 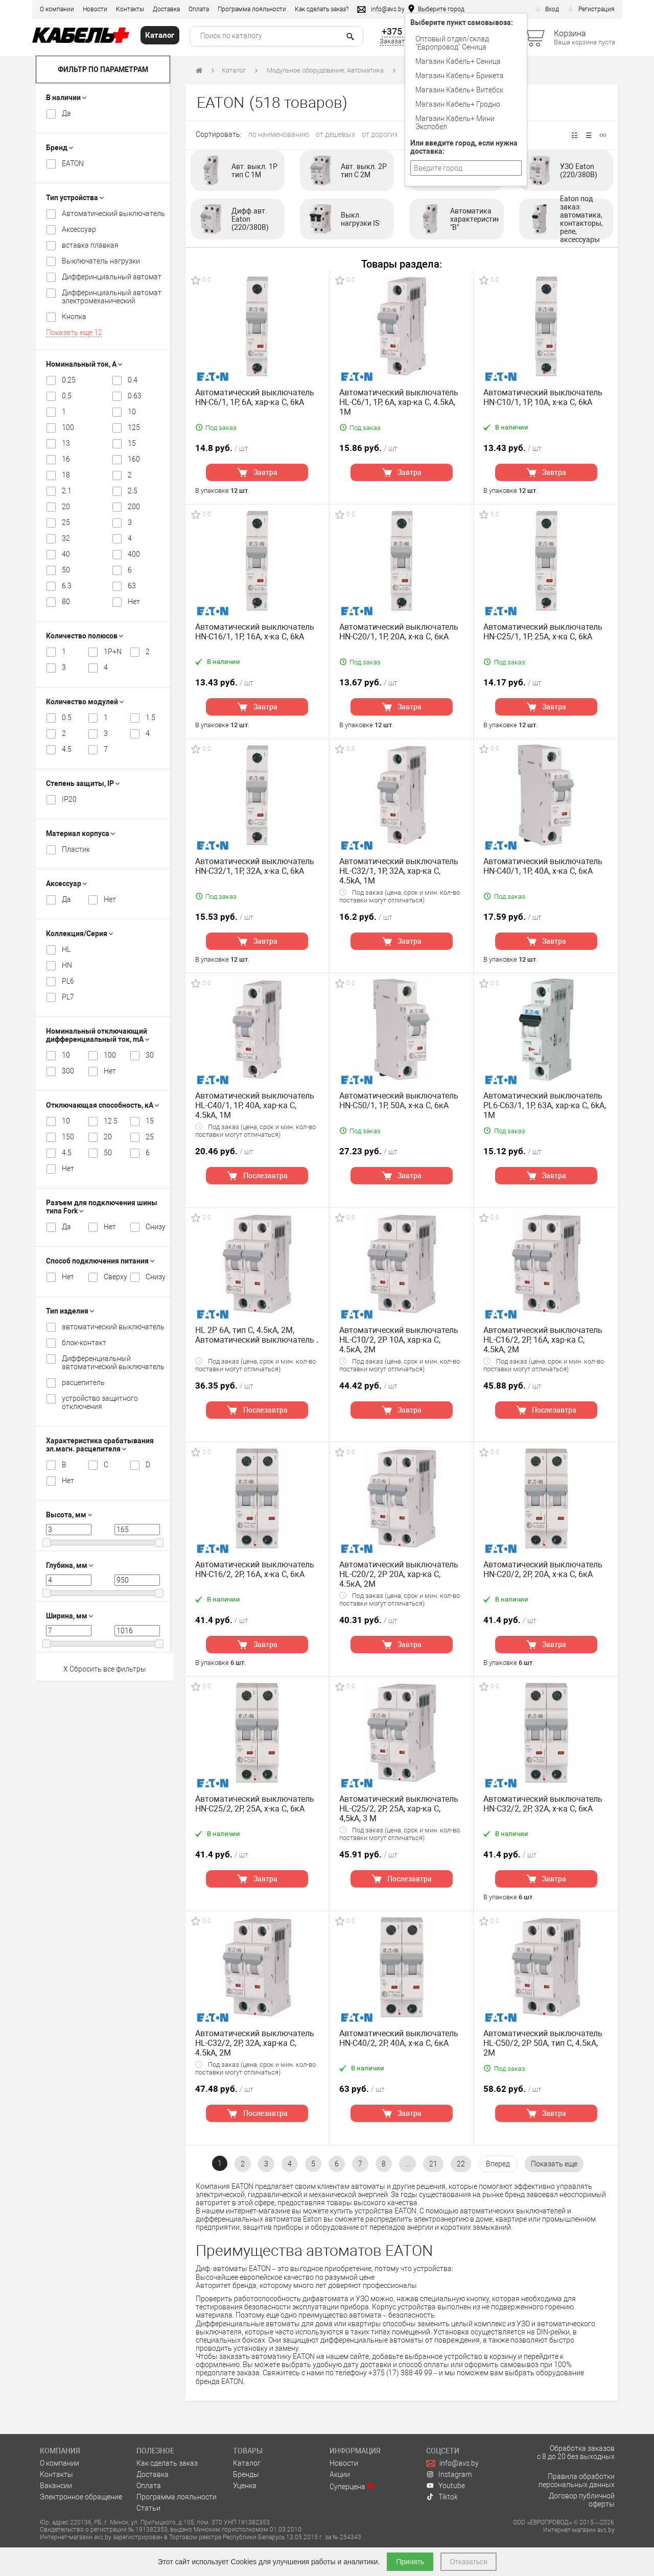 I want to click on 25, so click(x=66, y=522).